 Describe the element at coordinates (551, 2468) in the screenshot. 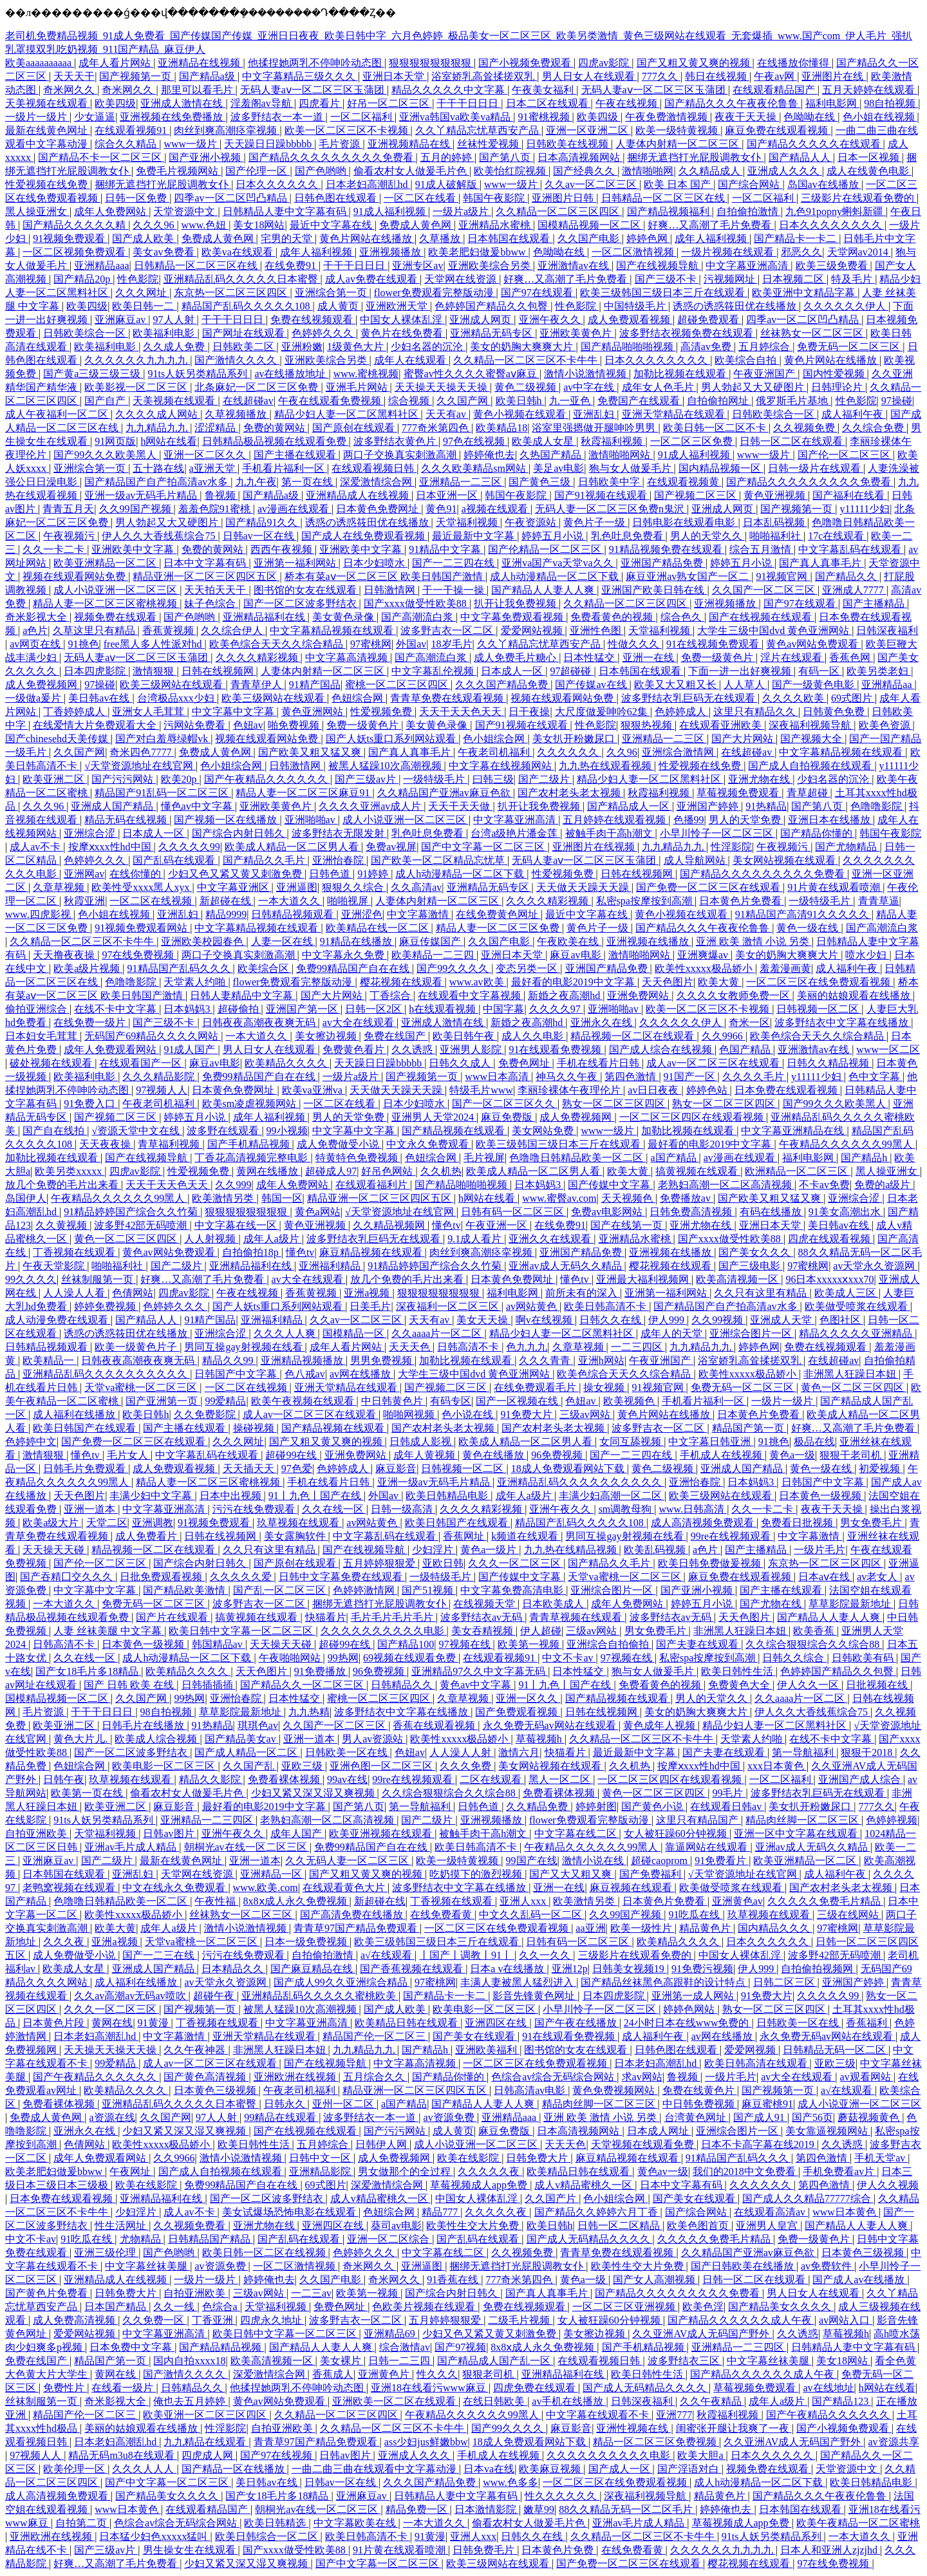

I see `欧美麻豆视频` at that location.